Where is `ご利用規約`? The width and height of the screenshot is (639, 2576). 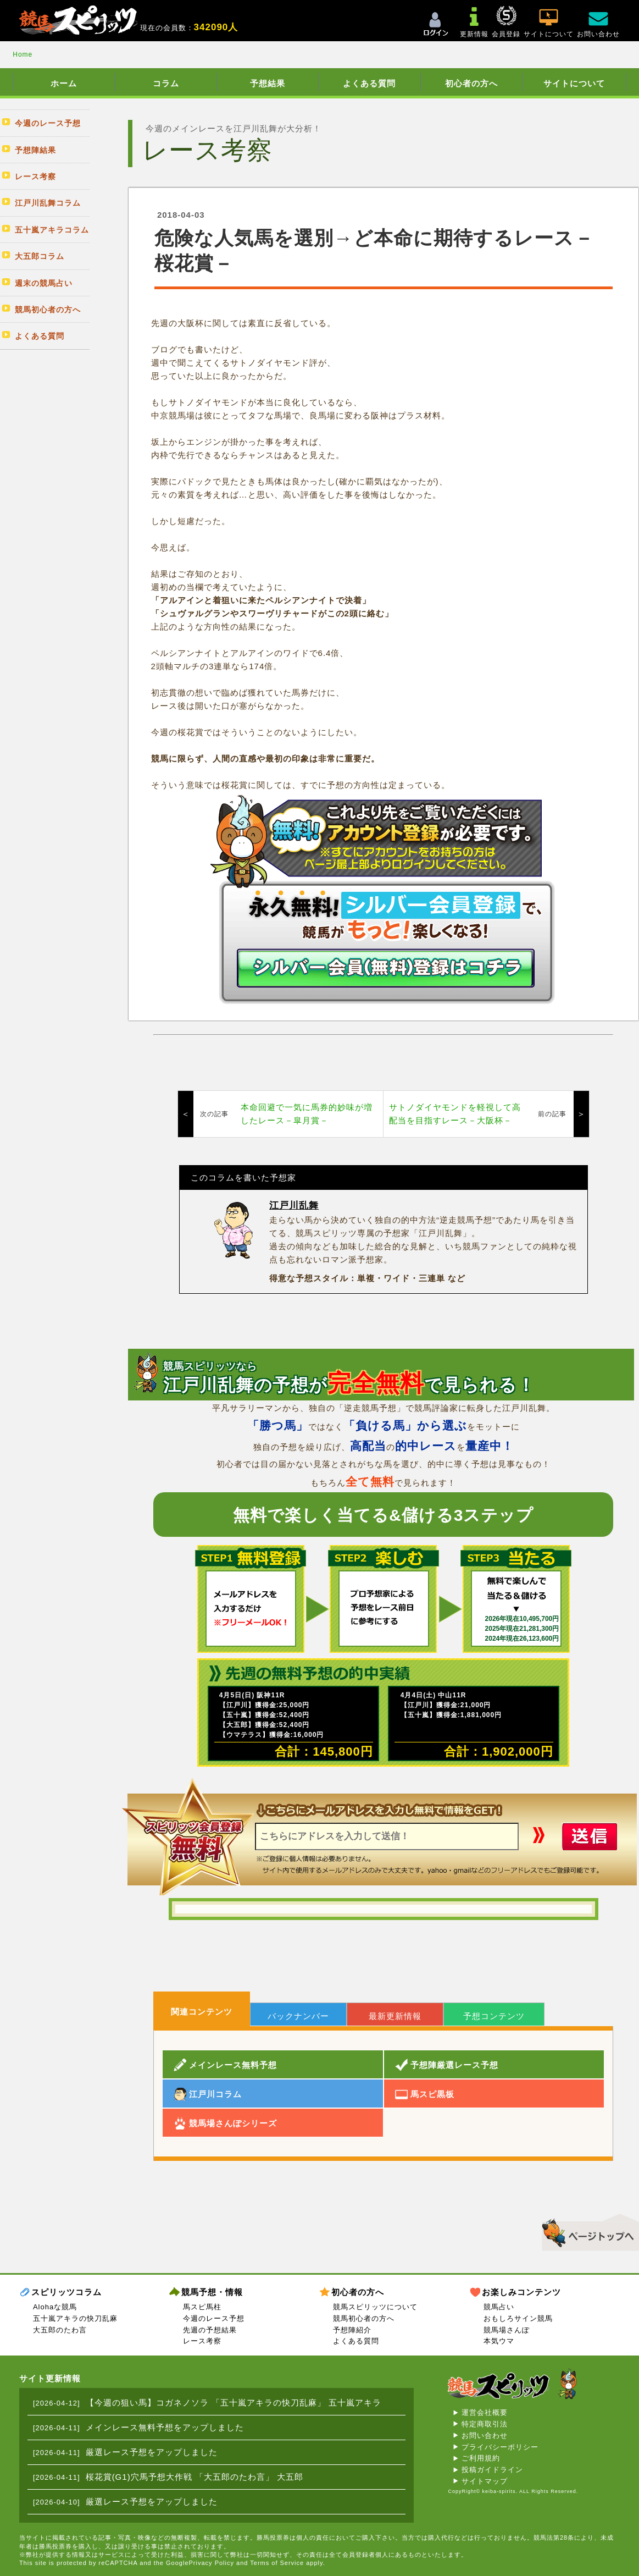 ご利用規約 is located at coordinates (481, 2458).